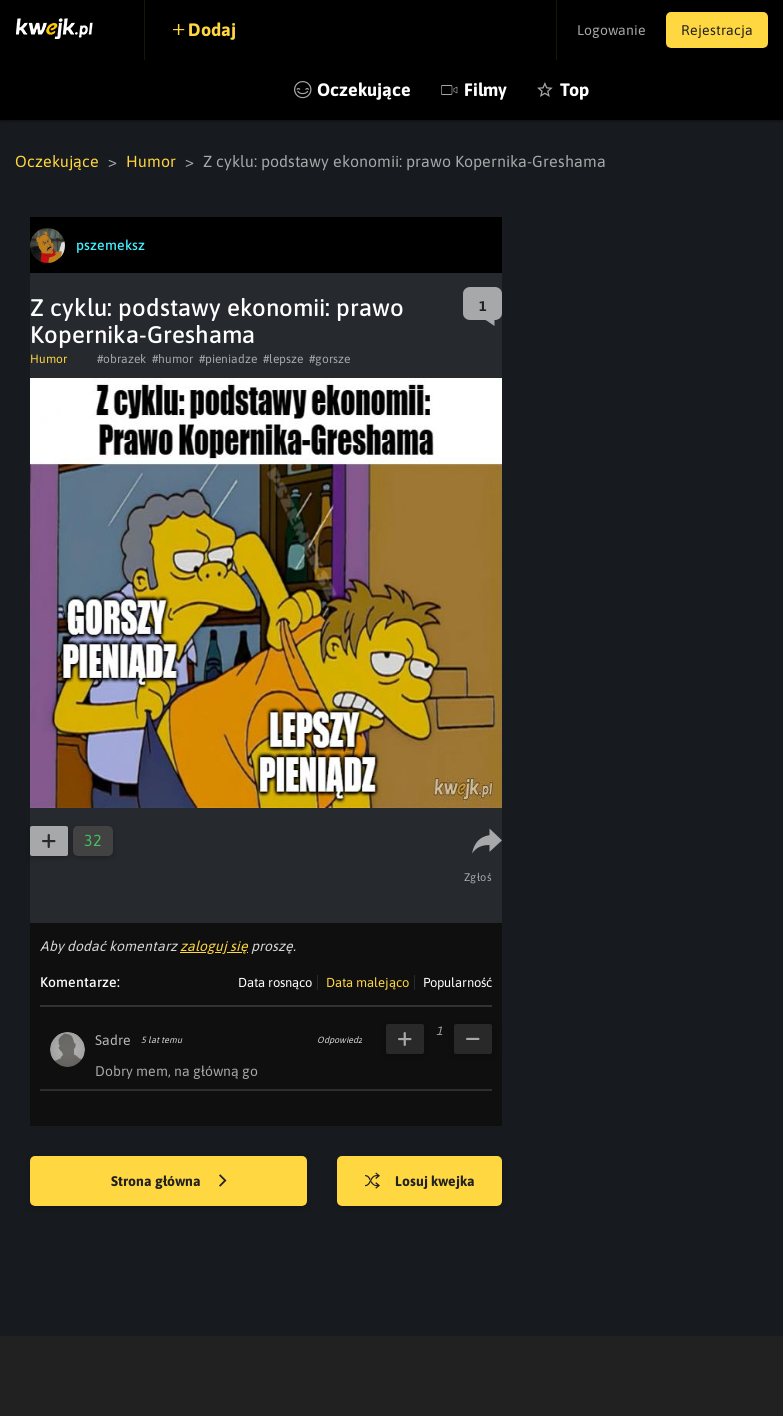 The height and width of the screenshot is (1416, 783). What do you see at coordinates (113, 1040) in the screenshot?
I see `Sadre` at bounding box center [113, 1040].